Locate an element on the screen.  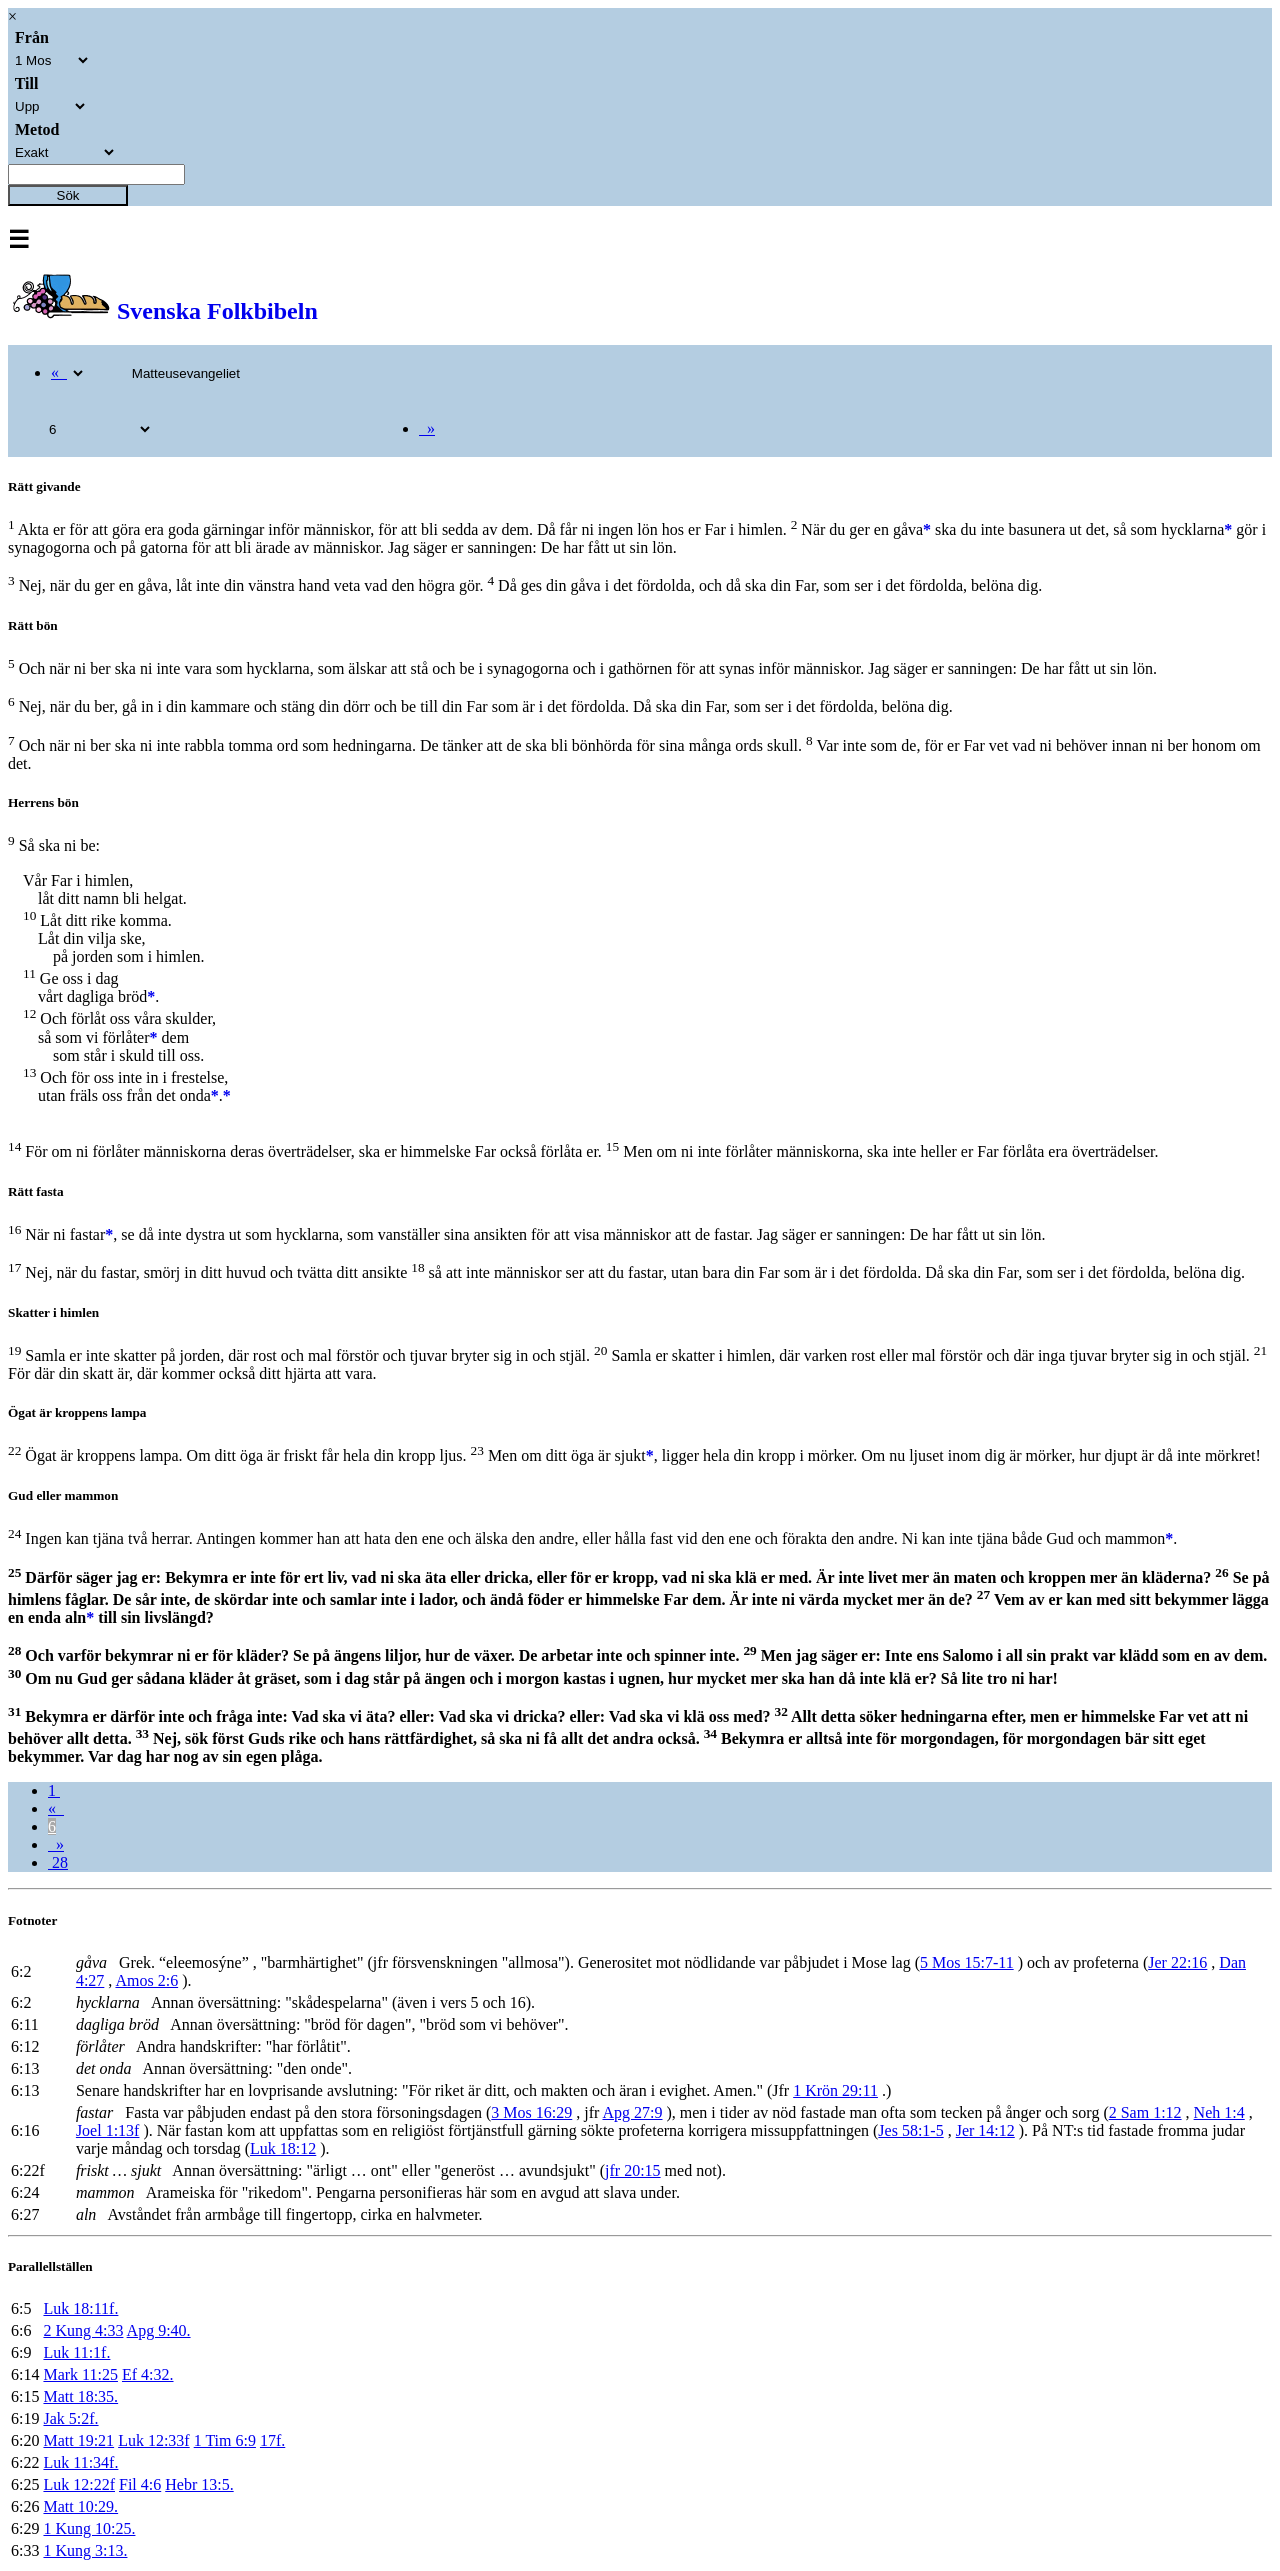
Luk 12:22f is located at coordinates (79, 2484).